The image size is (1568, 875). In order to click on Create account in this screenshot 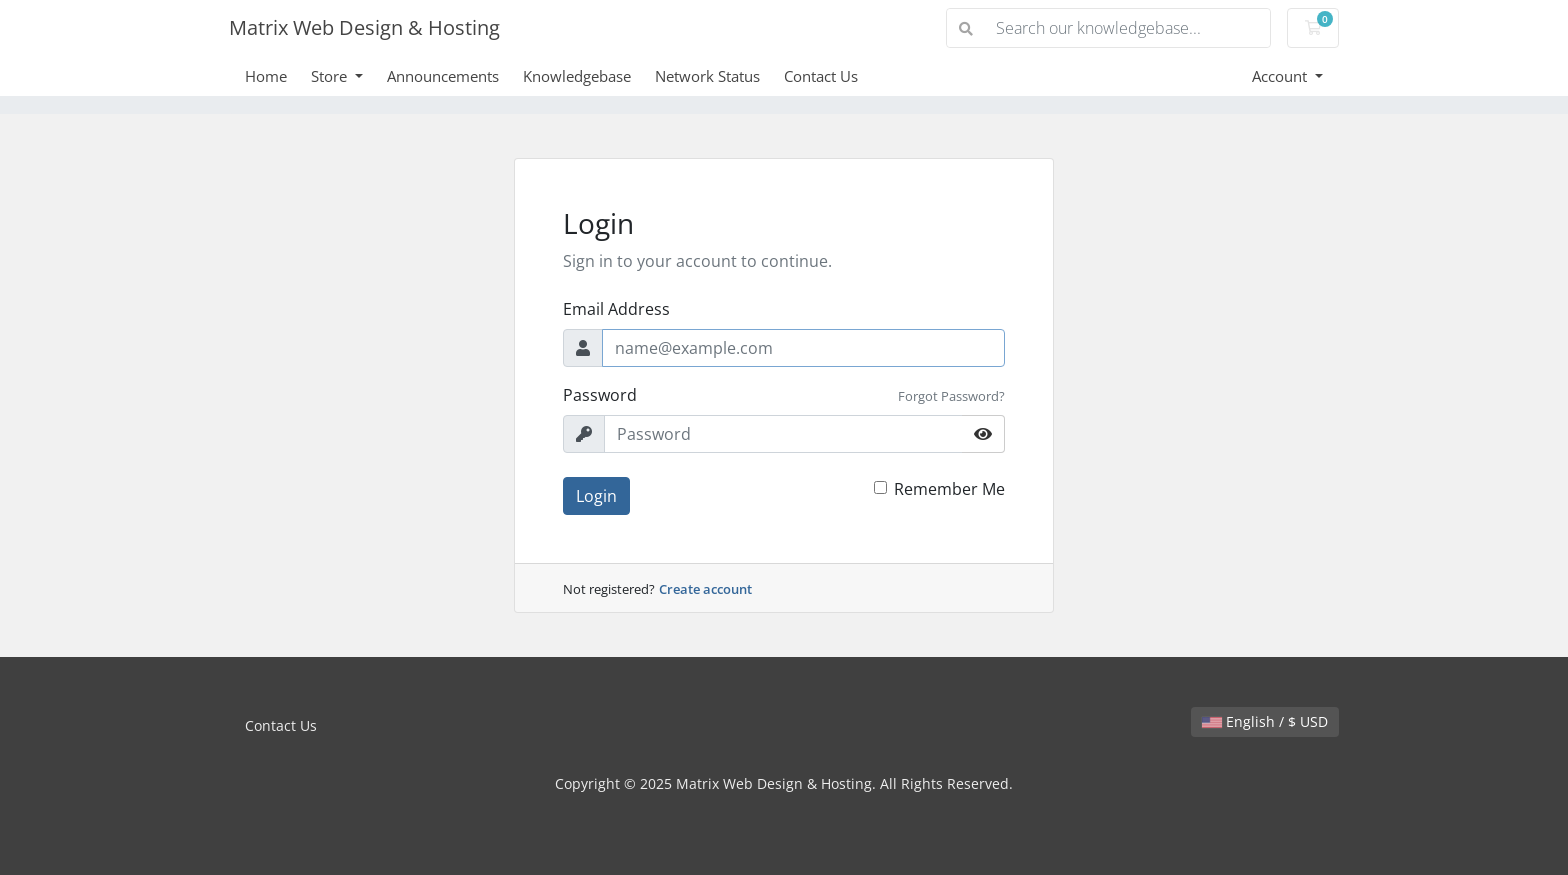, I will do `click(705, 589)`.